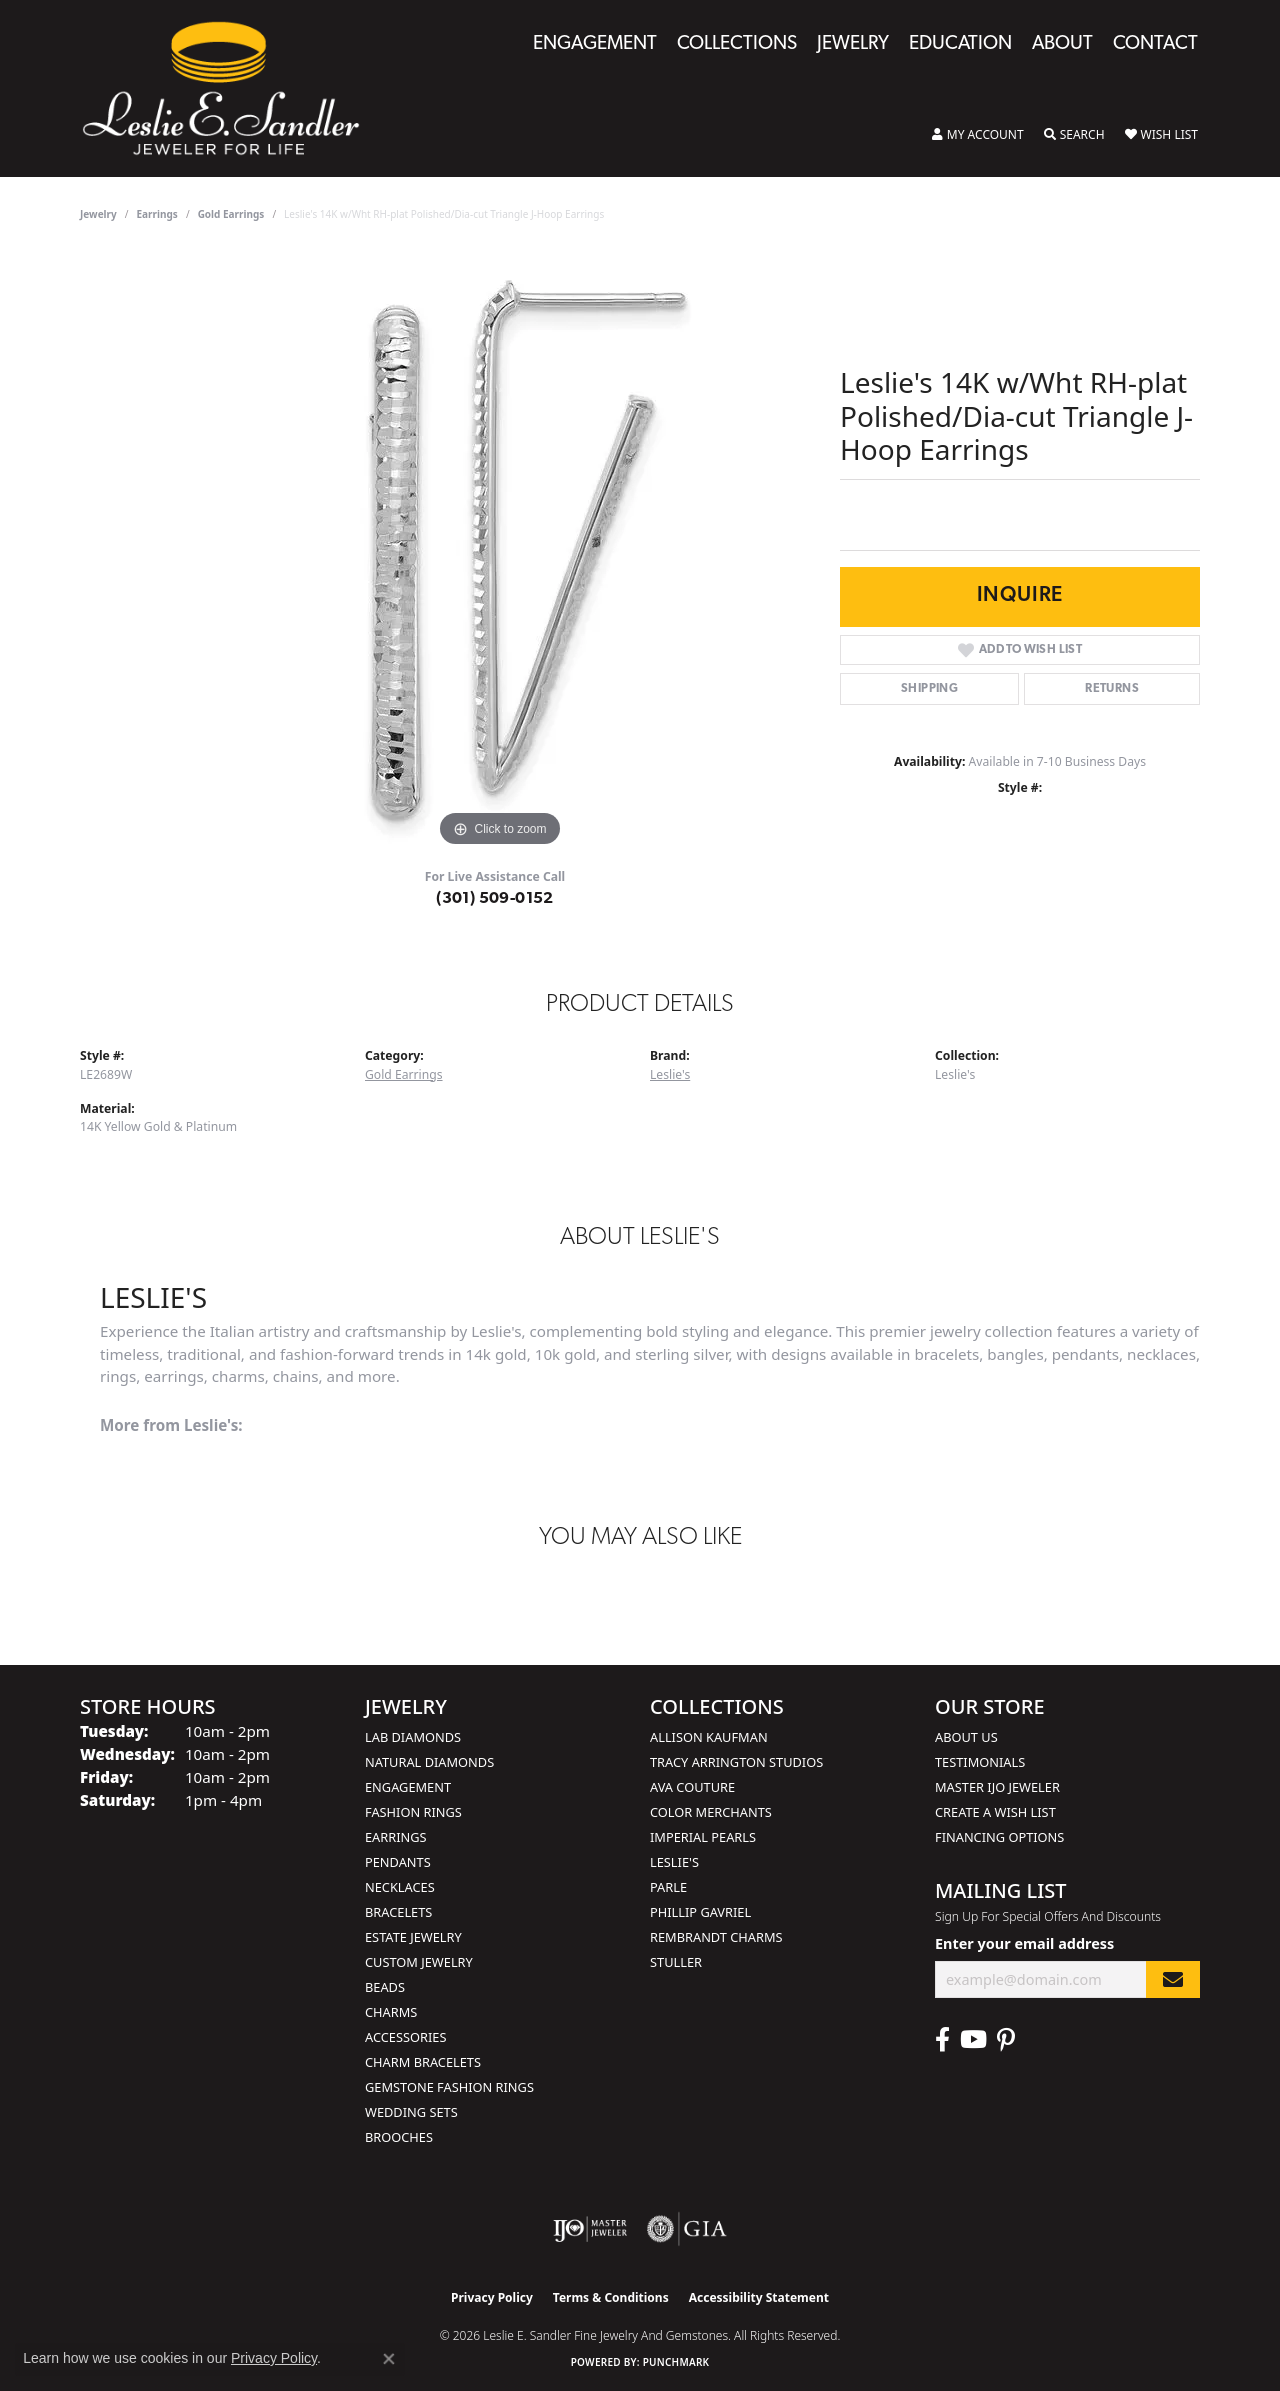  What do you see at coordinates (413, 1812) in the screenshot?
I see `Fashion Rings [menuitem]` at bounding box center [413, 1812].